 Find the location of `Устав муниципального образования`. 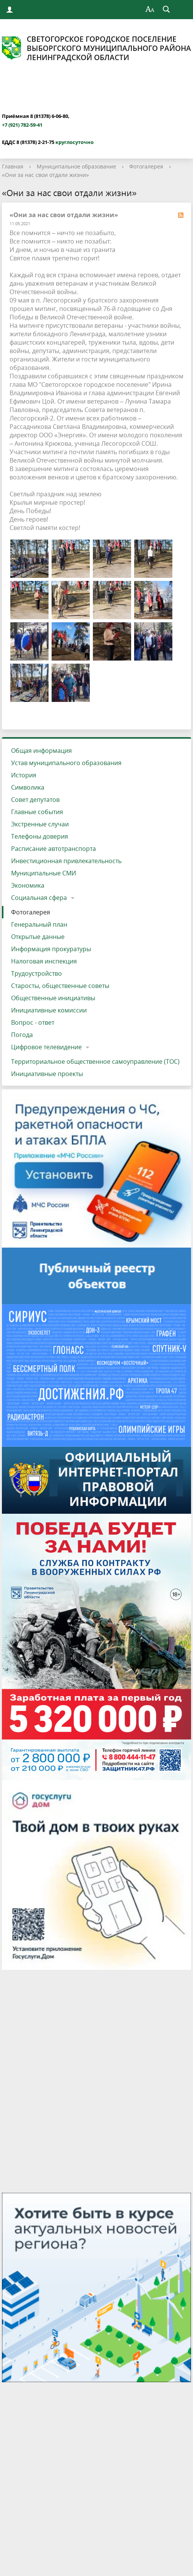

Устав муниципального образования is located at coordinates (66, 763).